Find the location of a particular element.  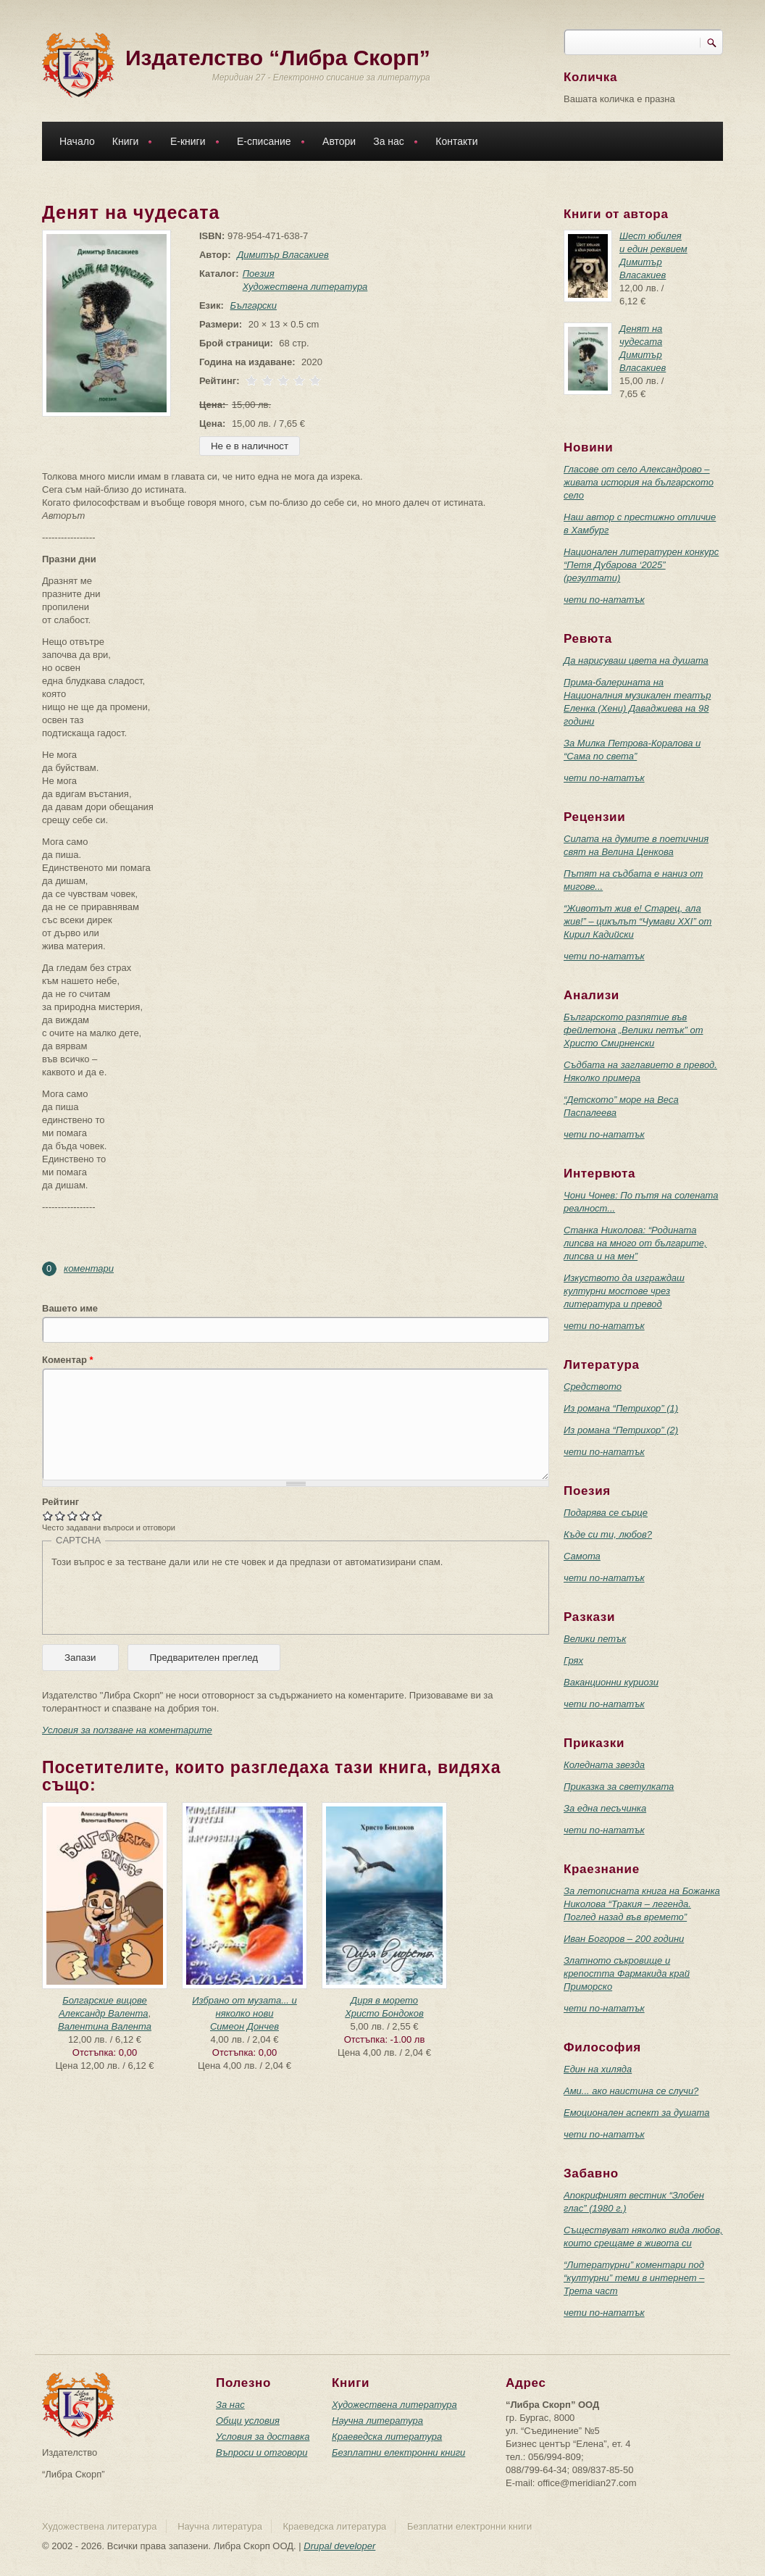

Общи условия is located at coordinates (248, 2420).